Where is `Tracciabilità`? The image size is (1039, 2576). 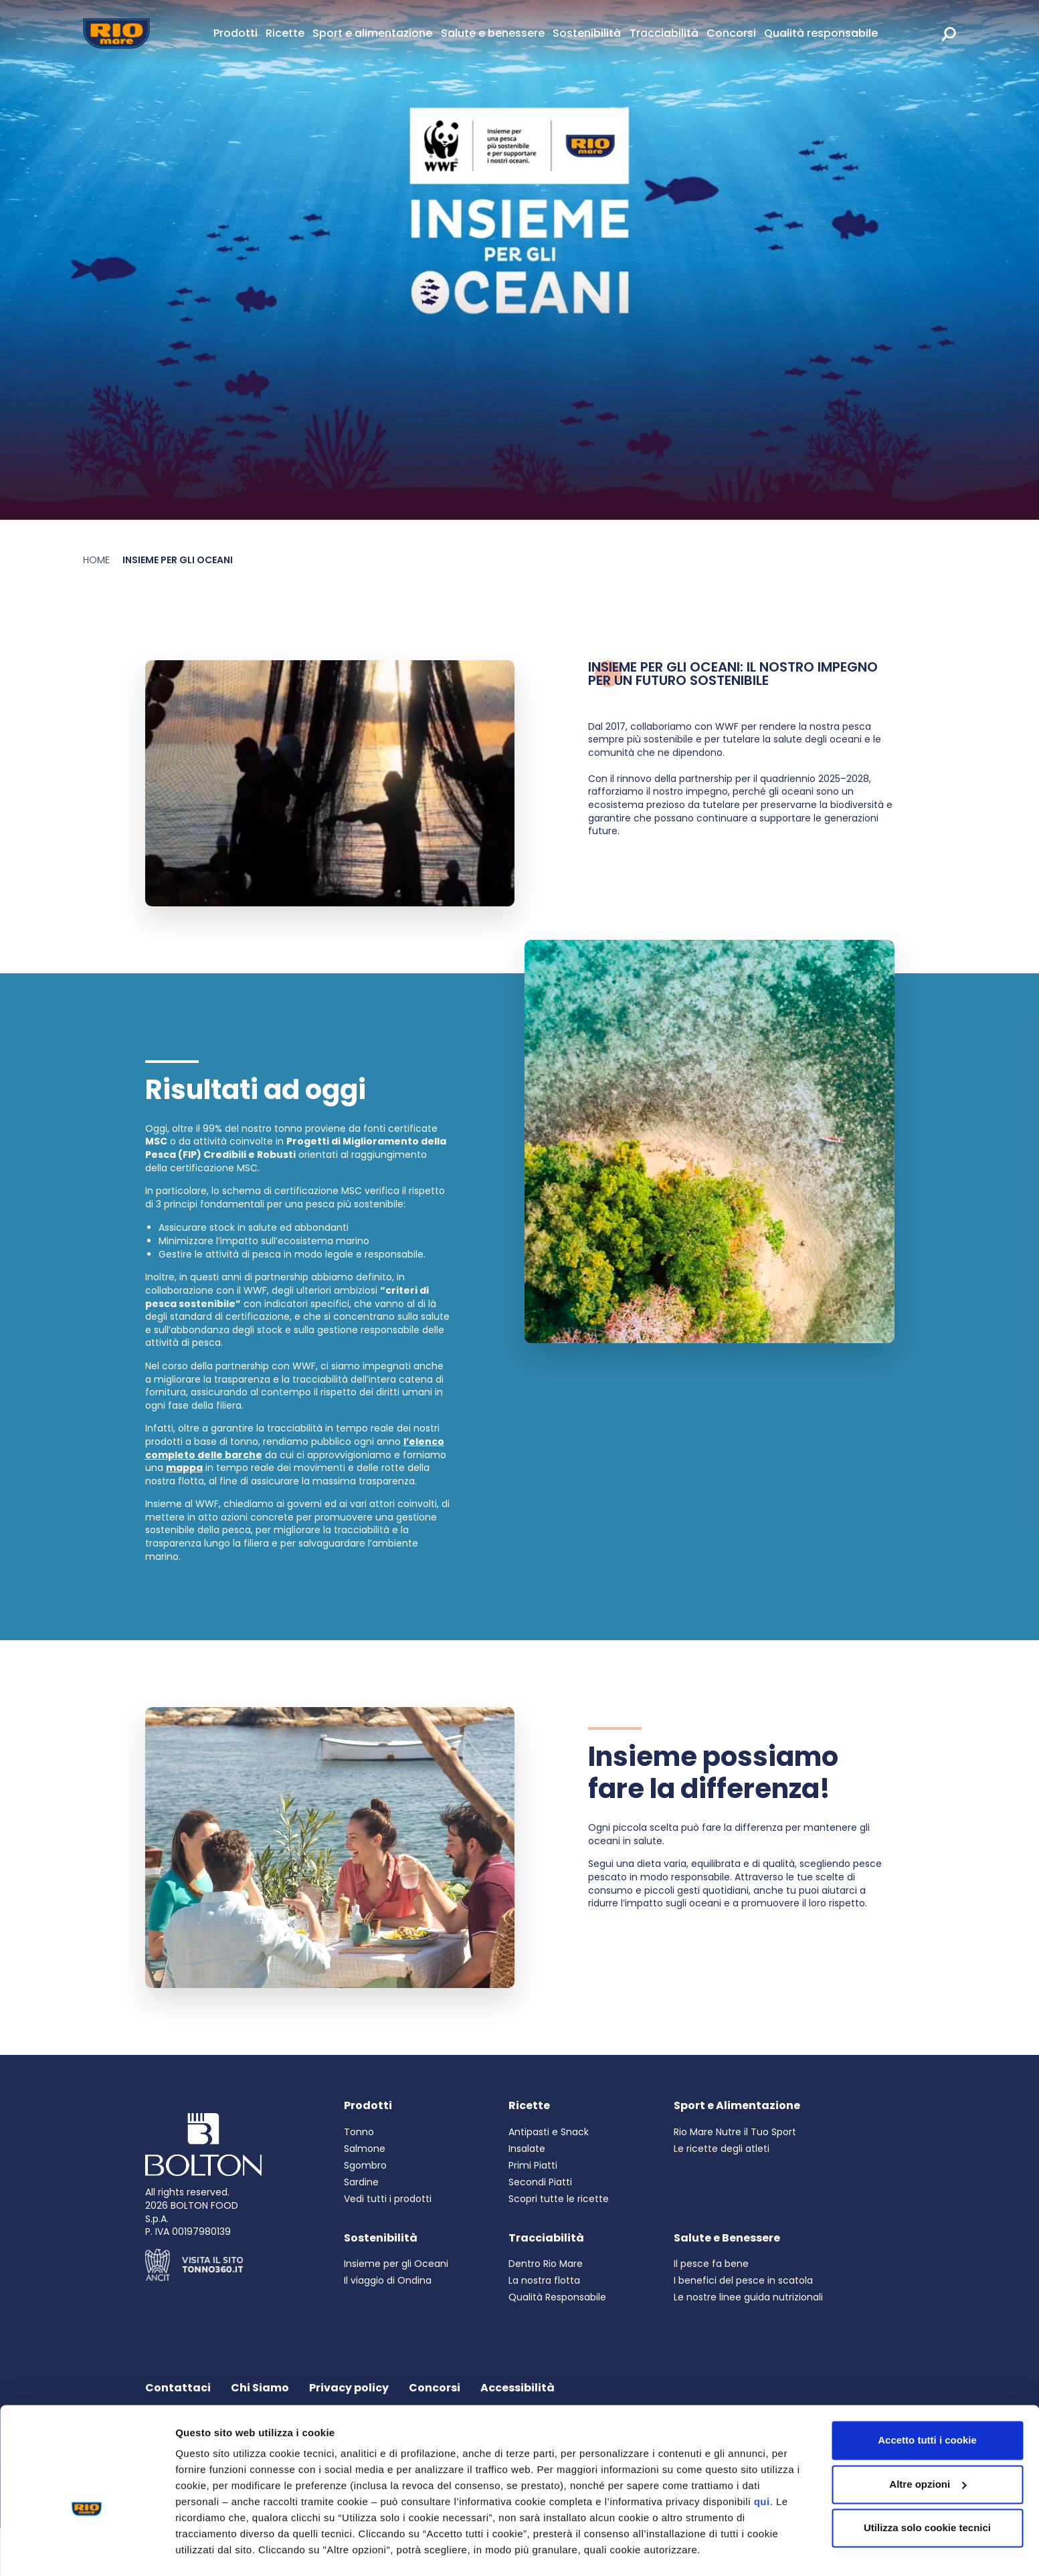
Tracciabilità is located at coordinates (664, 33).